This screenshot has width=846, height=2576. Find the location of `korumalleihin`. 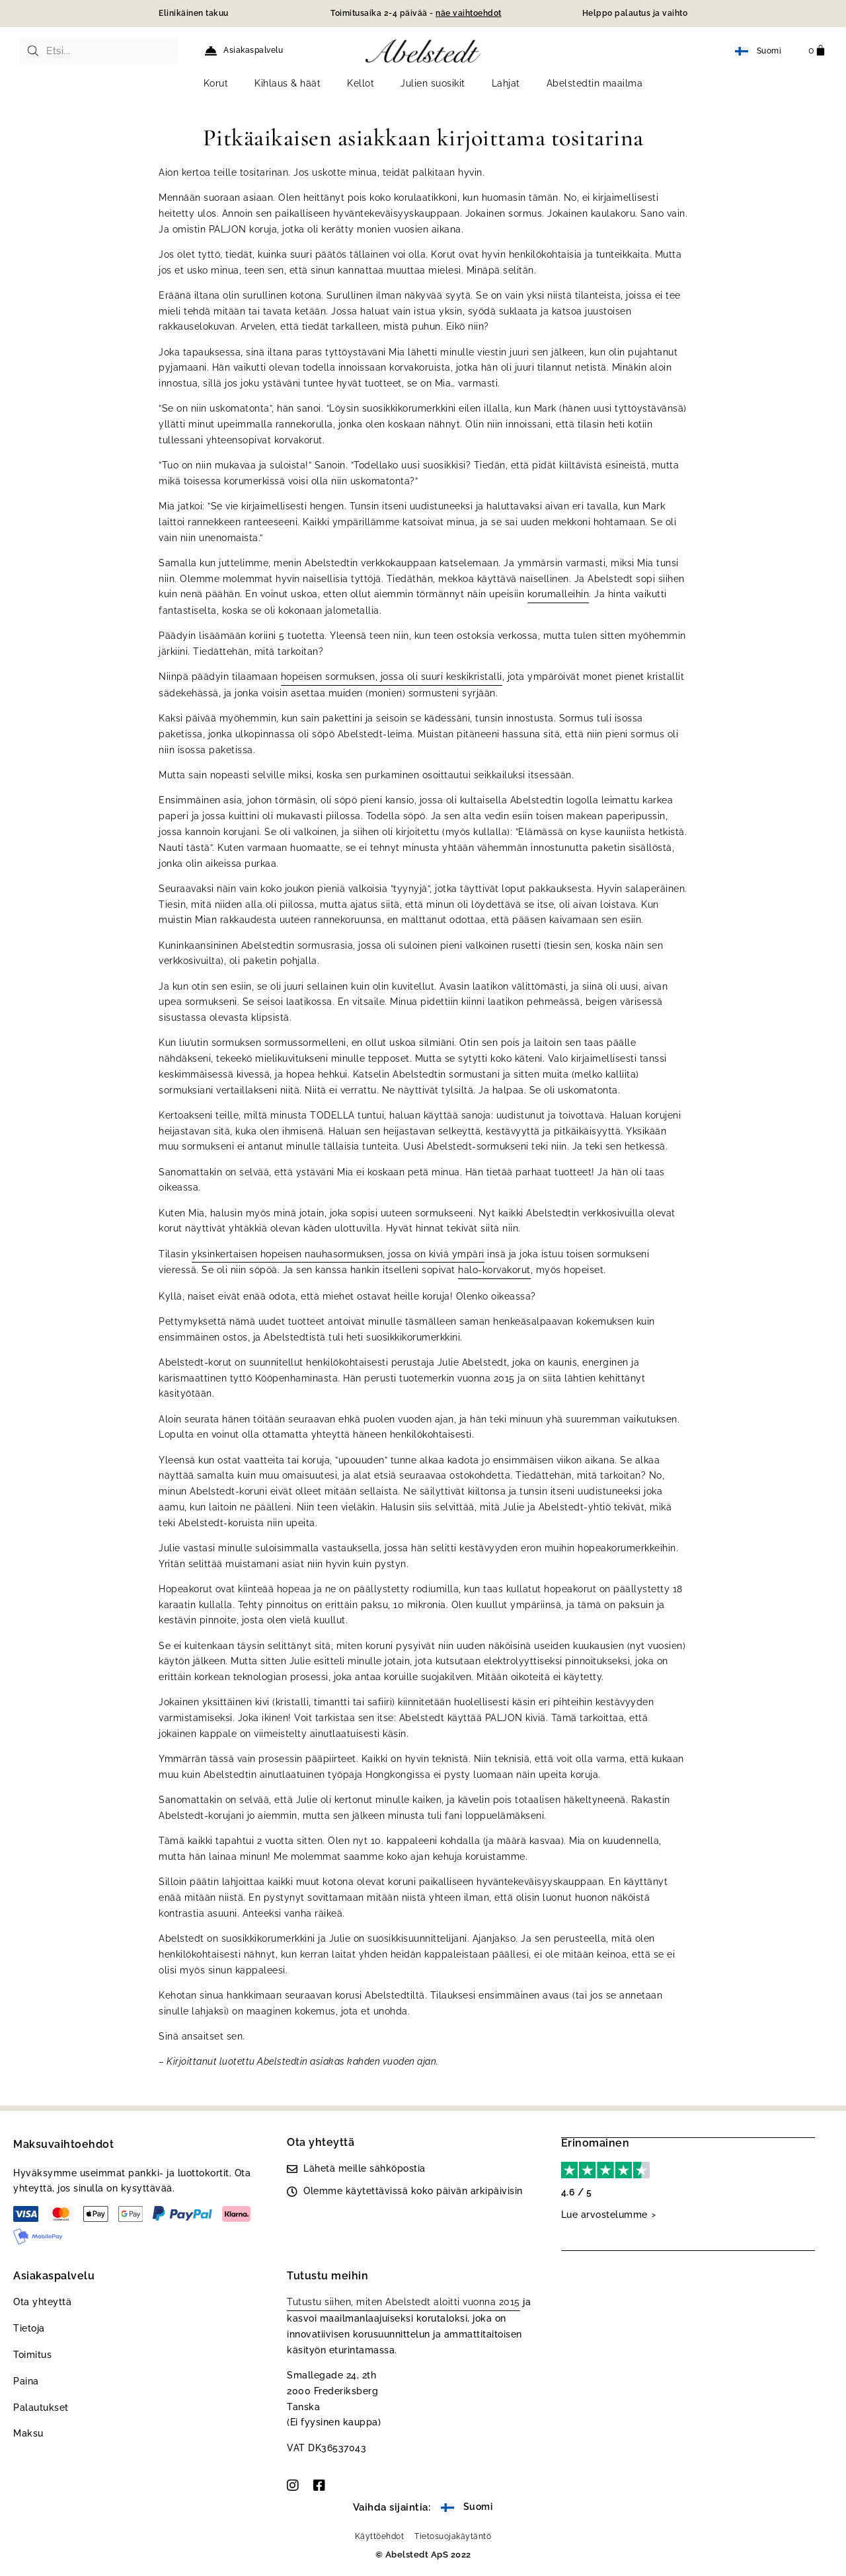

korumalleihin is located at coordinates (558, 594).